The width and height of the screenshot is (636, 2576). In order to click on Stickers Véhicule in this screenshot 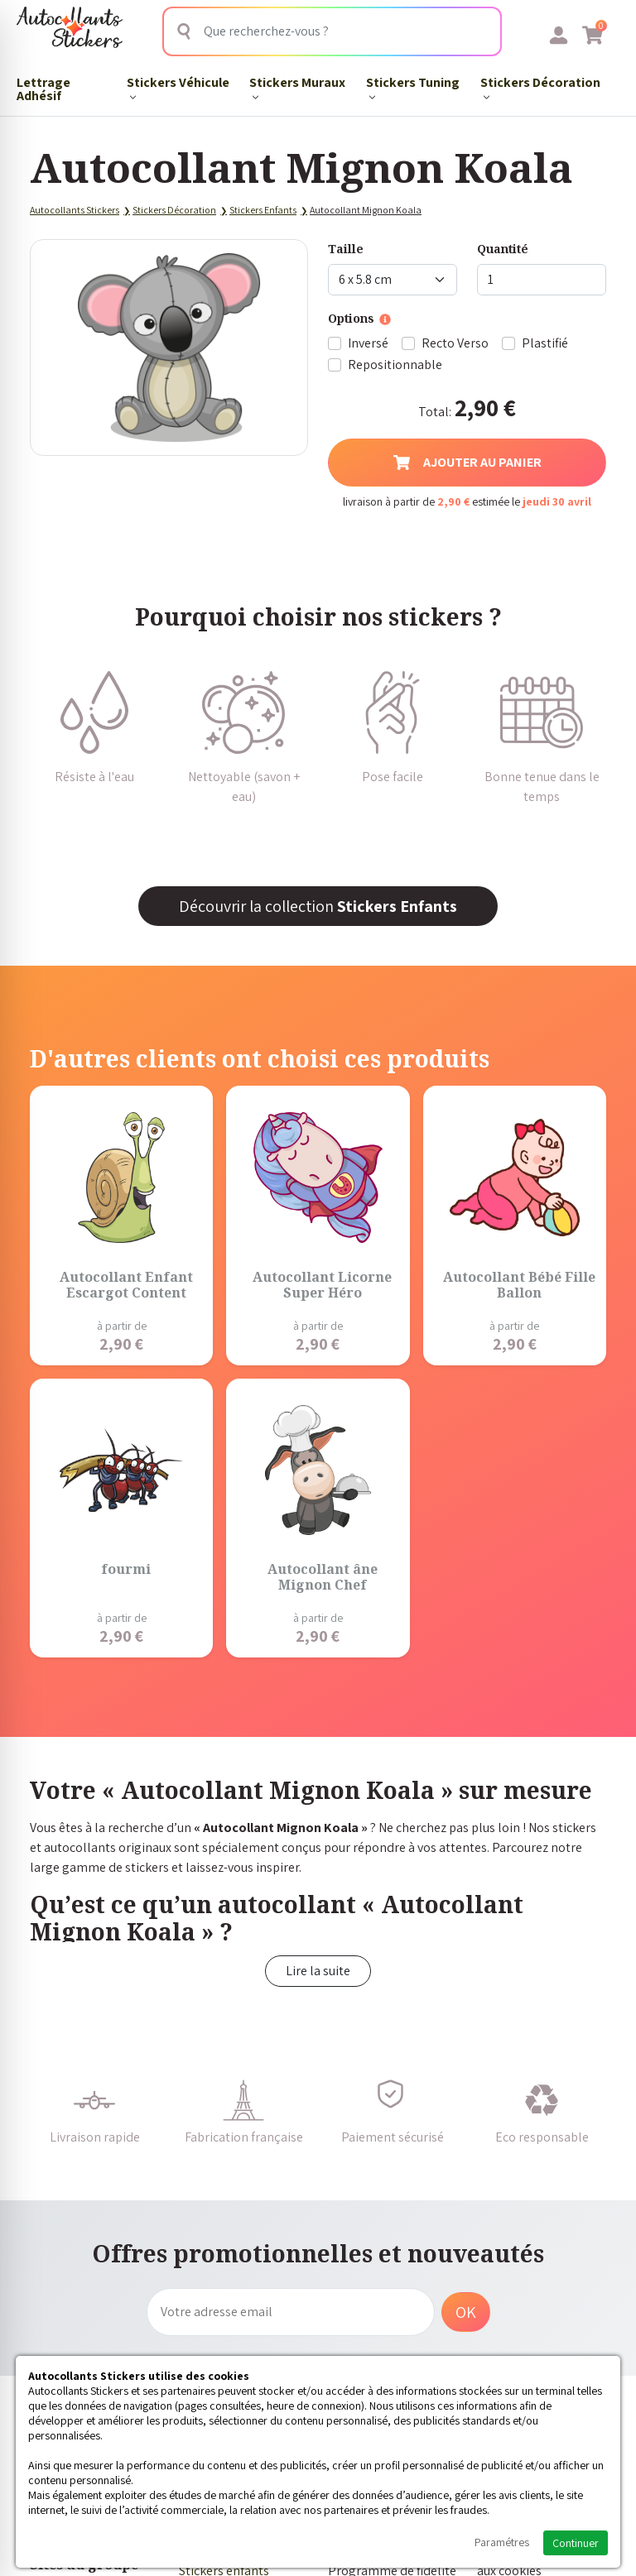, I will do `click(178, 87)`.